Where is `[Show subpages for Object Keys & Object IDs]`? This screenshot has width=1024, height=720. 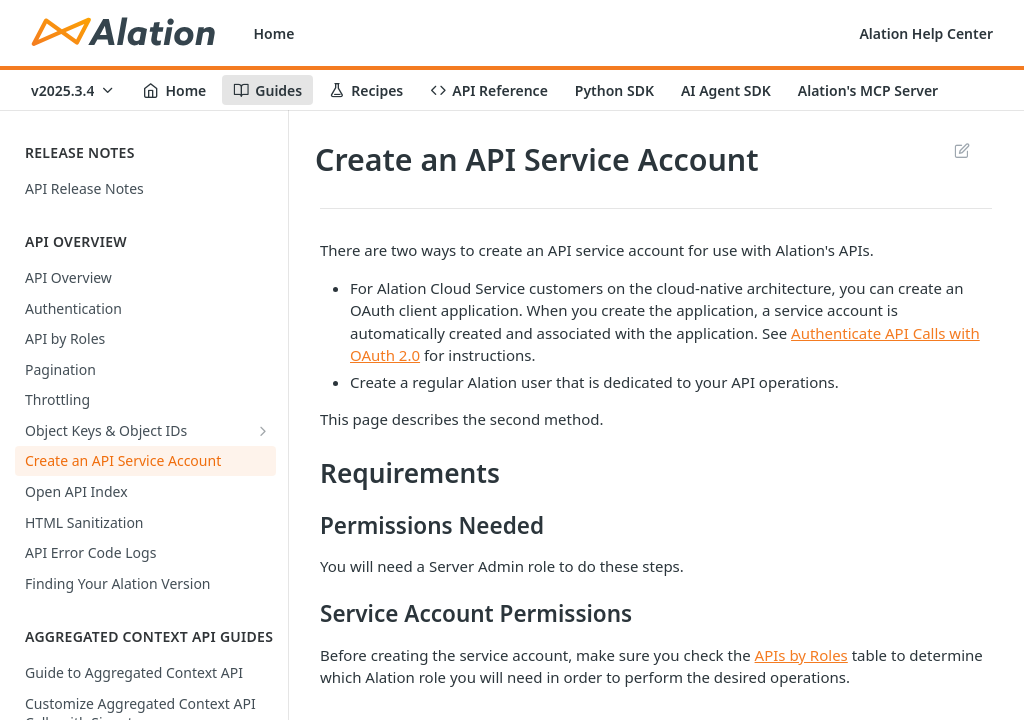 [Show subpages for Object Keys & Object IDs] is located at coordinates (263, 431).